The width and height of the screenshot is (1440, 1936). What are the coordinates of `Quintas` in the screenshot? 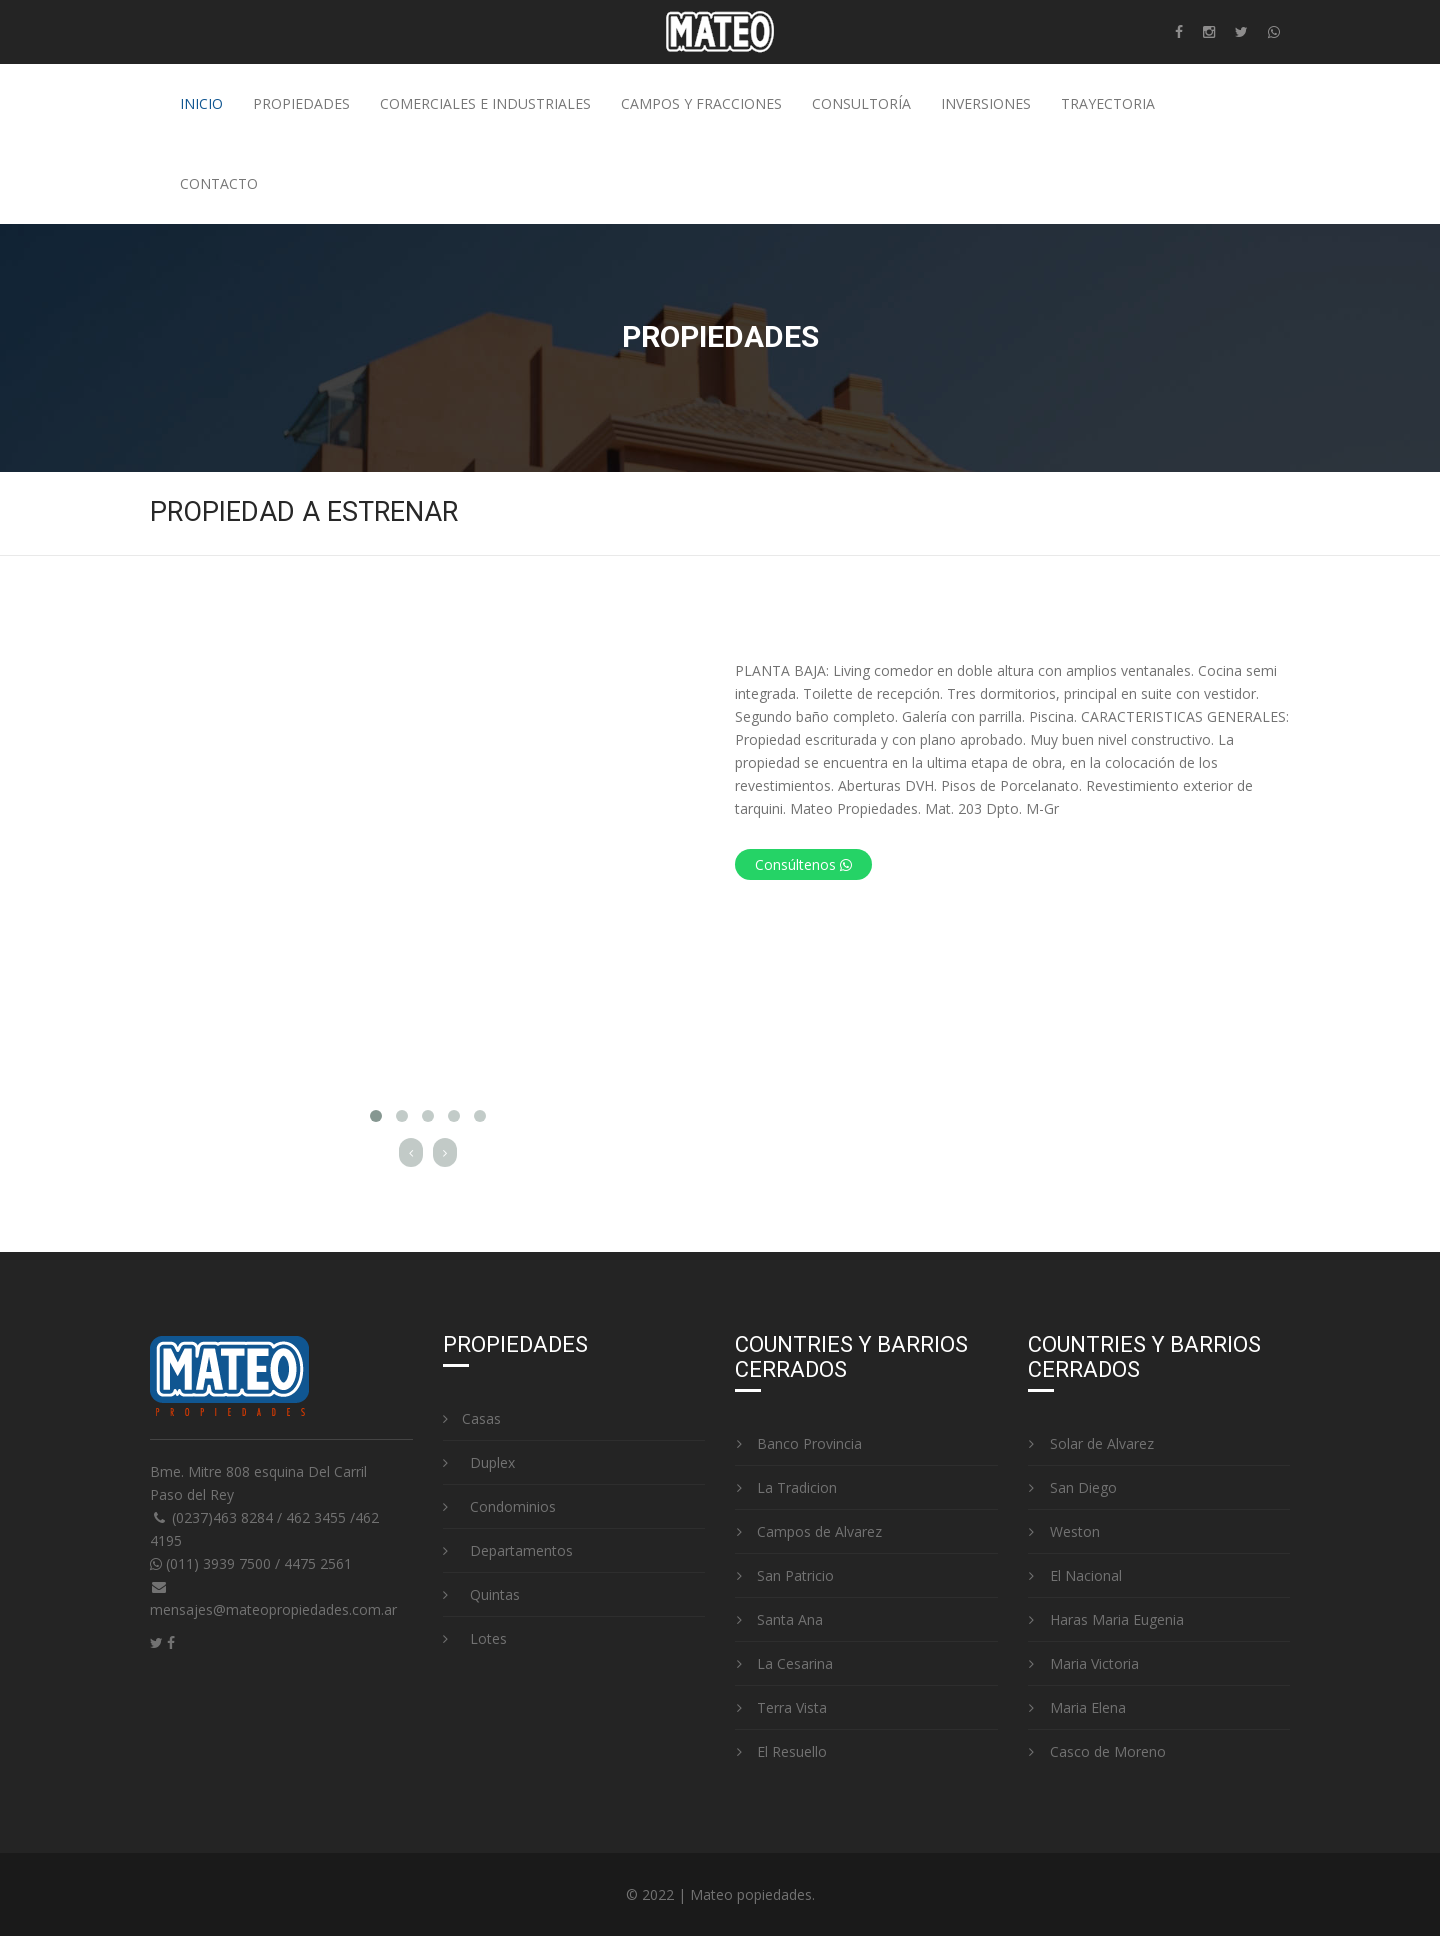 It's located at (481, 1594).